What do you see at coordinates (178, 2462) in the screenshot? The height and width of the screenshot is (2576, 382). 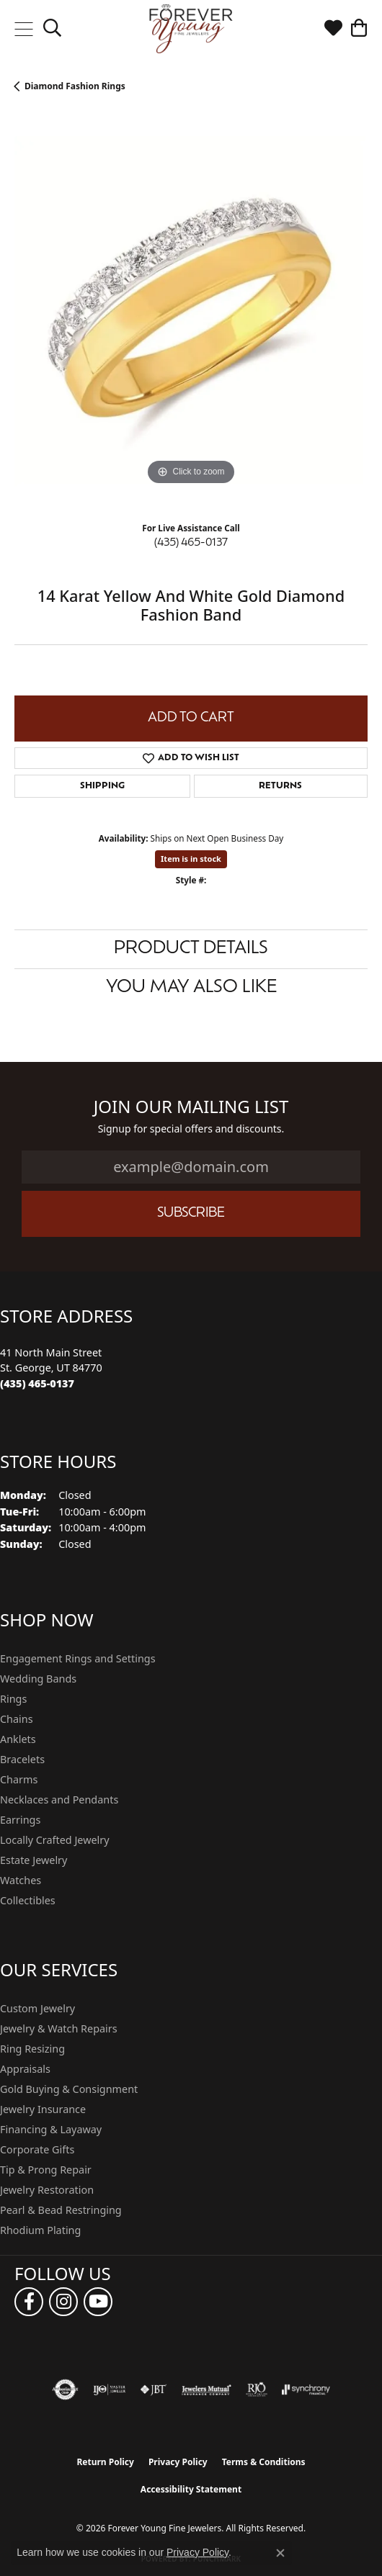 I see `Privacy Policy` at bounding box center [178, 2462].